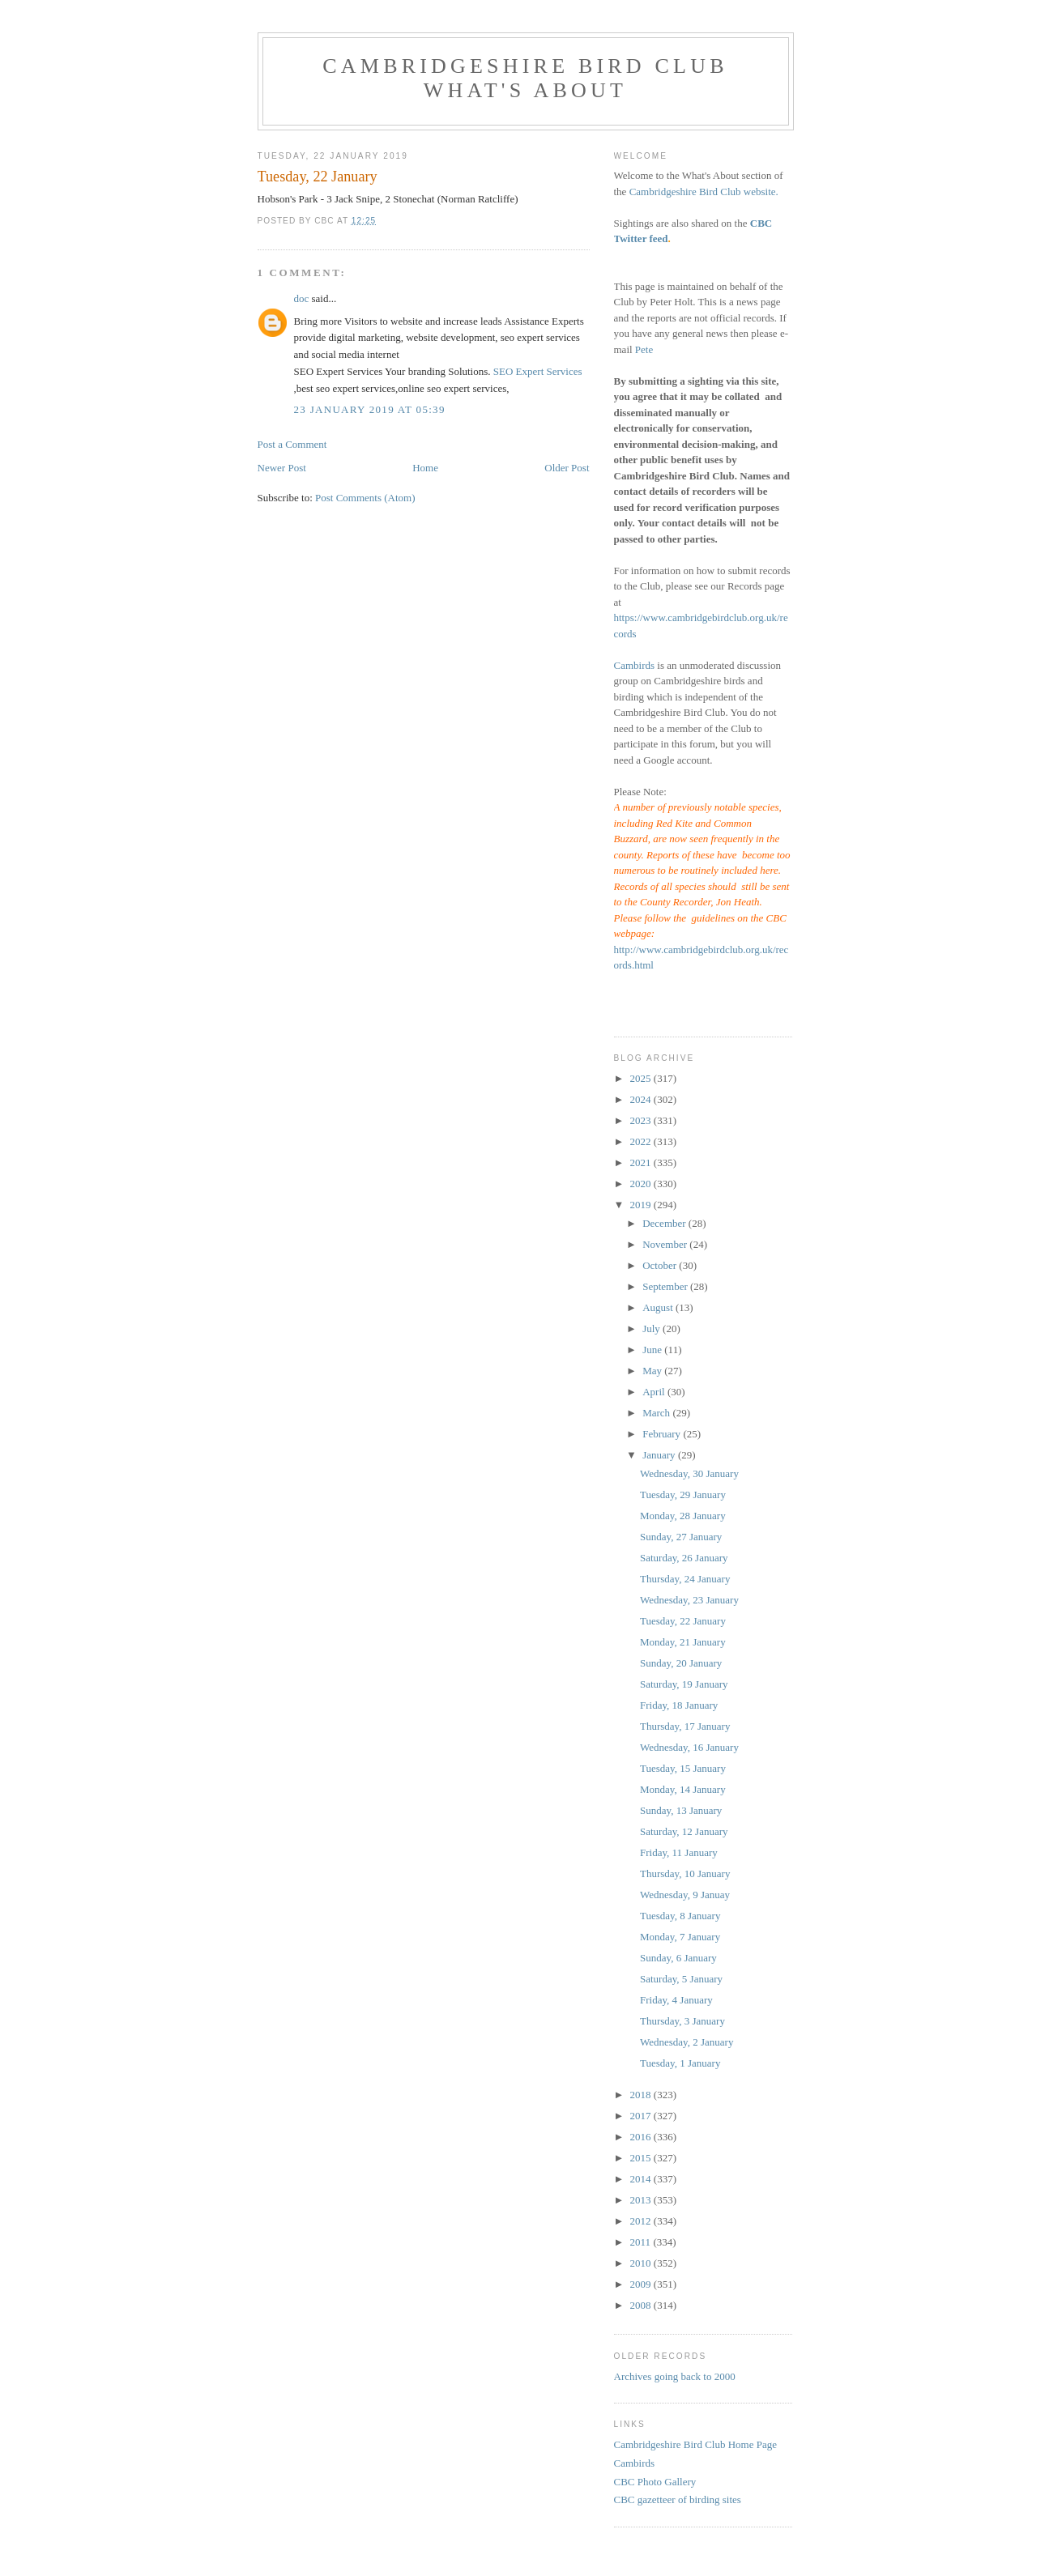 The image size is (1049, 2576). Describe the element at coordinates (679, 1705) in the screenshot. I see `Friday, 18 January` at that location.